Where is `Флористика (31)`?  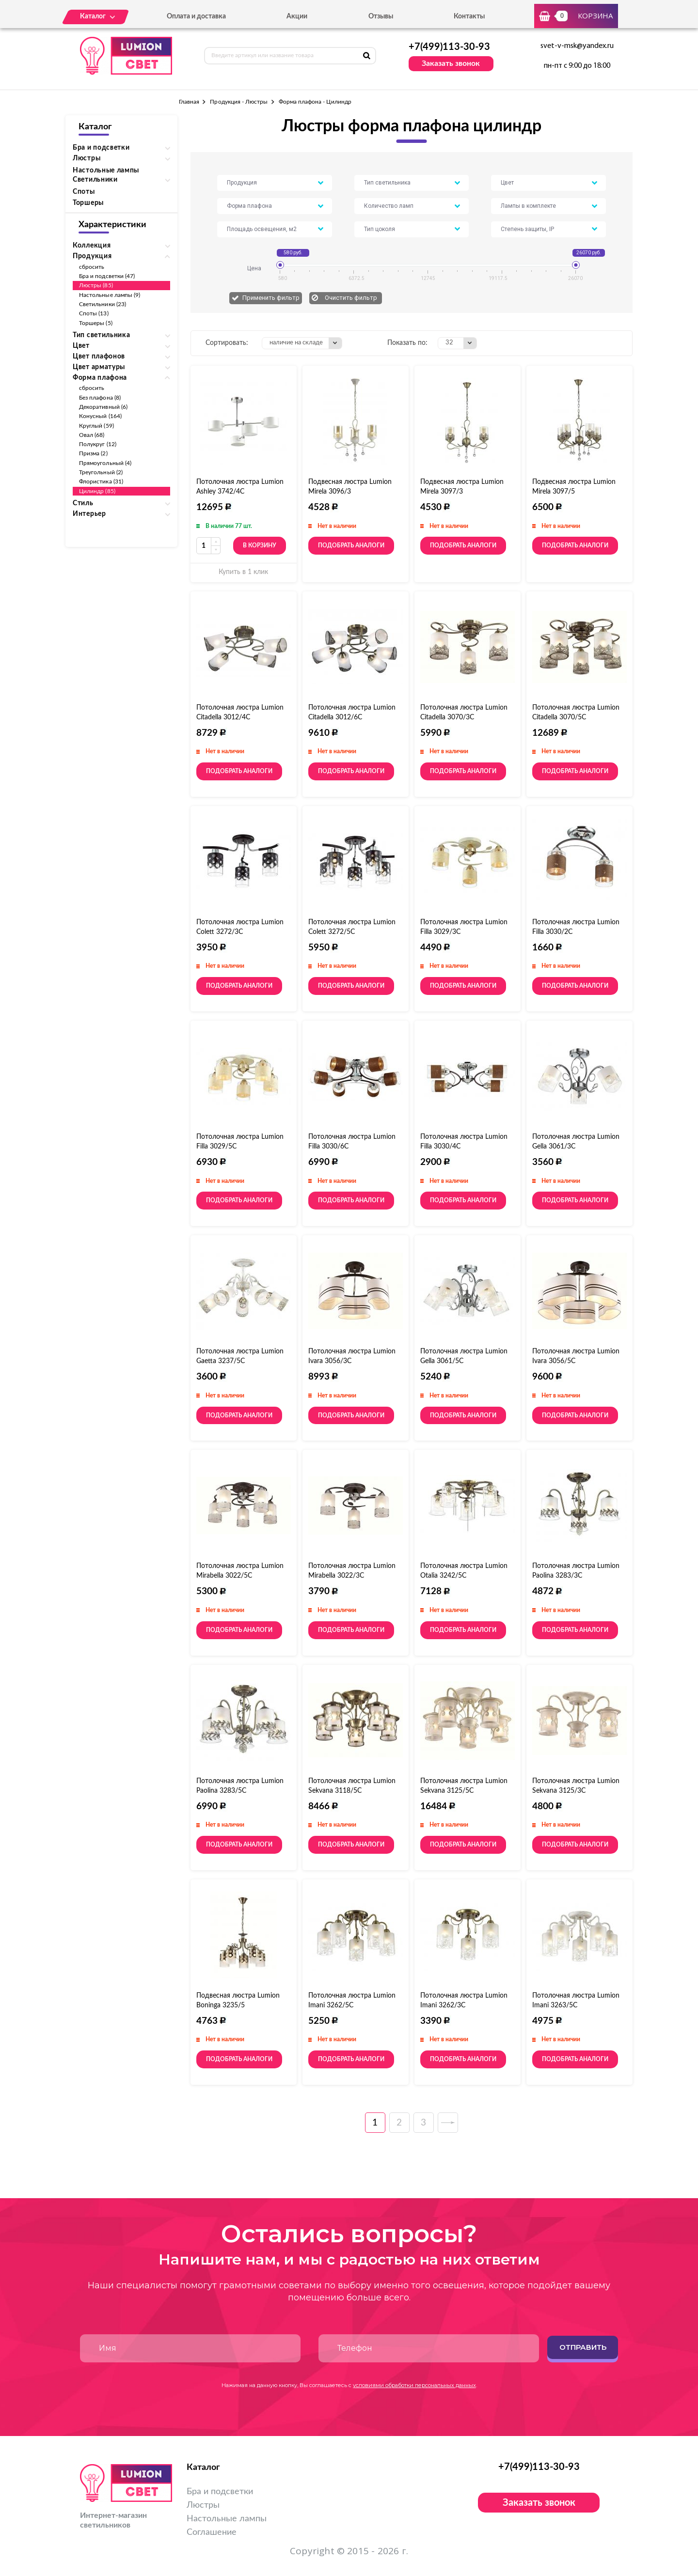 Флористика (31) is located at coordinates (101, 481).